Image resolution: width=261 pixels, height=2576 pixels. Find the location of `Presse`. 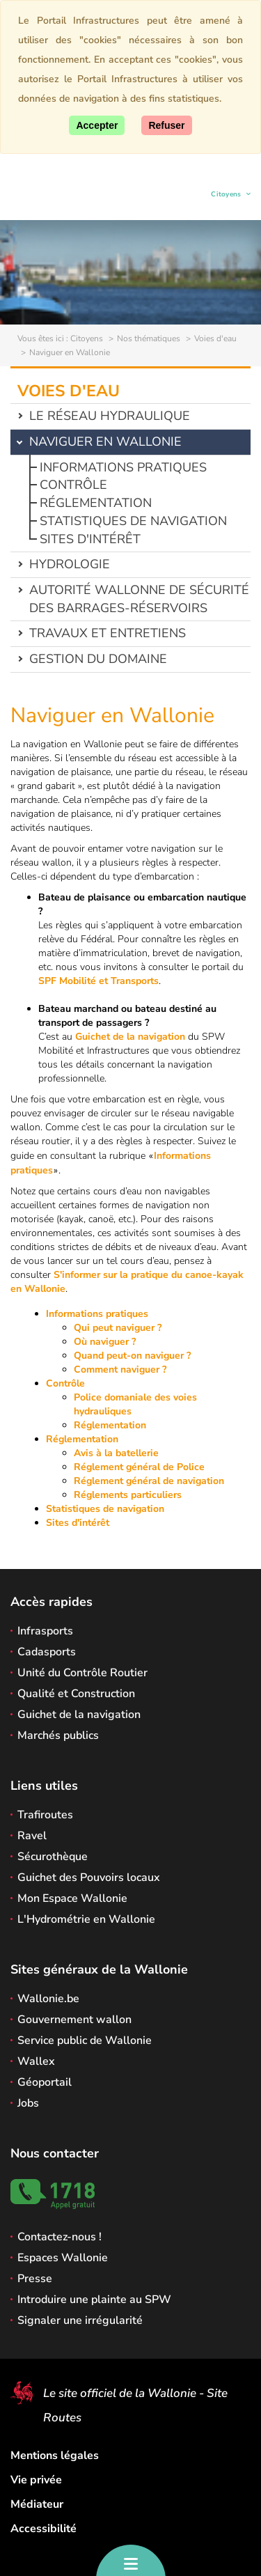

Presse is located at coordinates (34, 2279).